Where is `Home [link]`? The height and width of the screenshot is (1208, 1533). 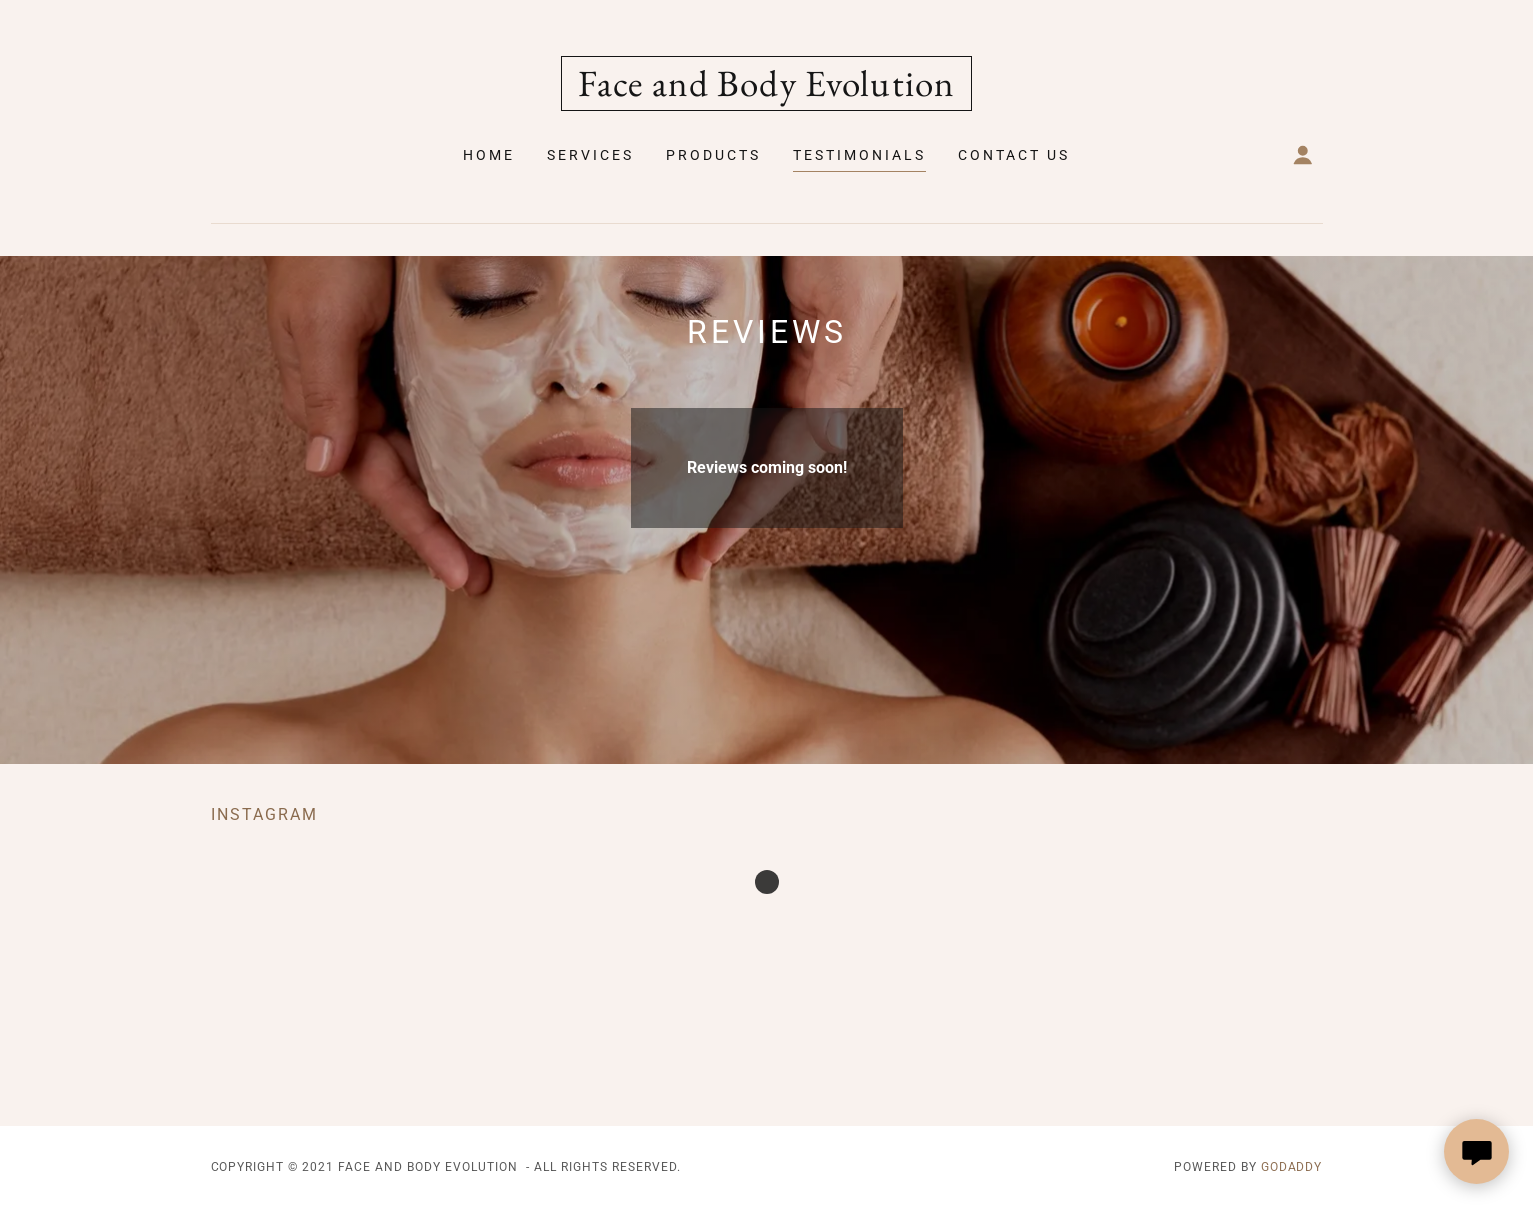
Home [link] is located at coordinates (489, 155).